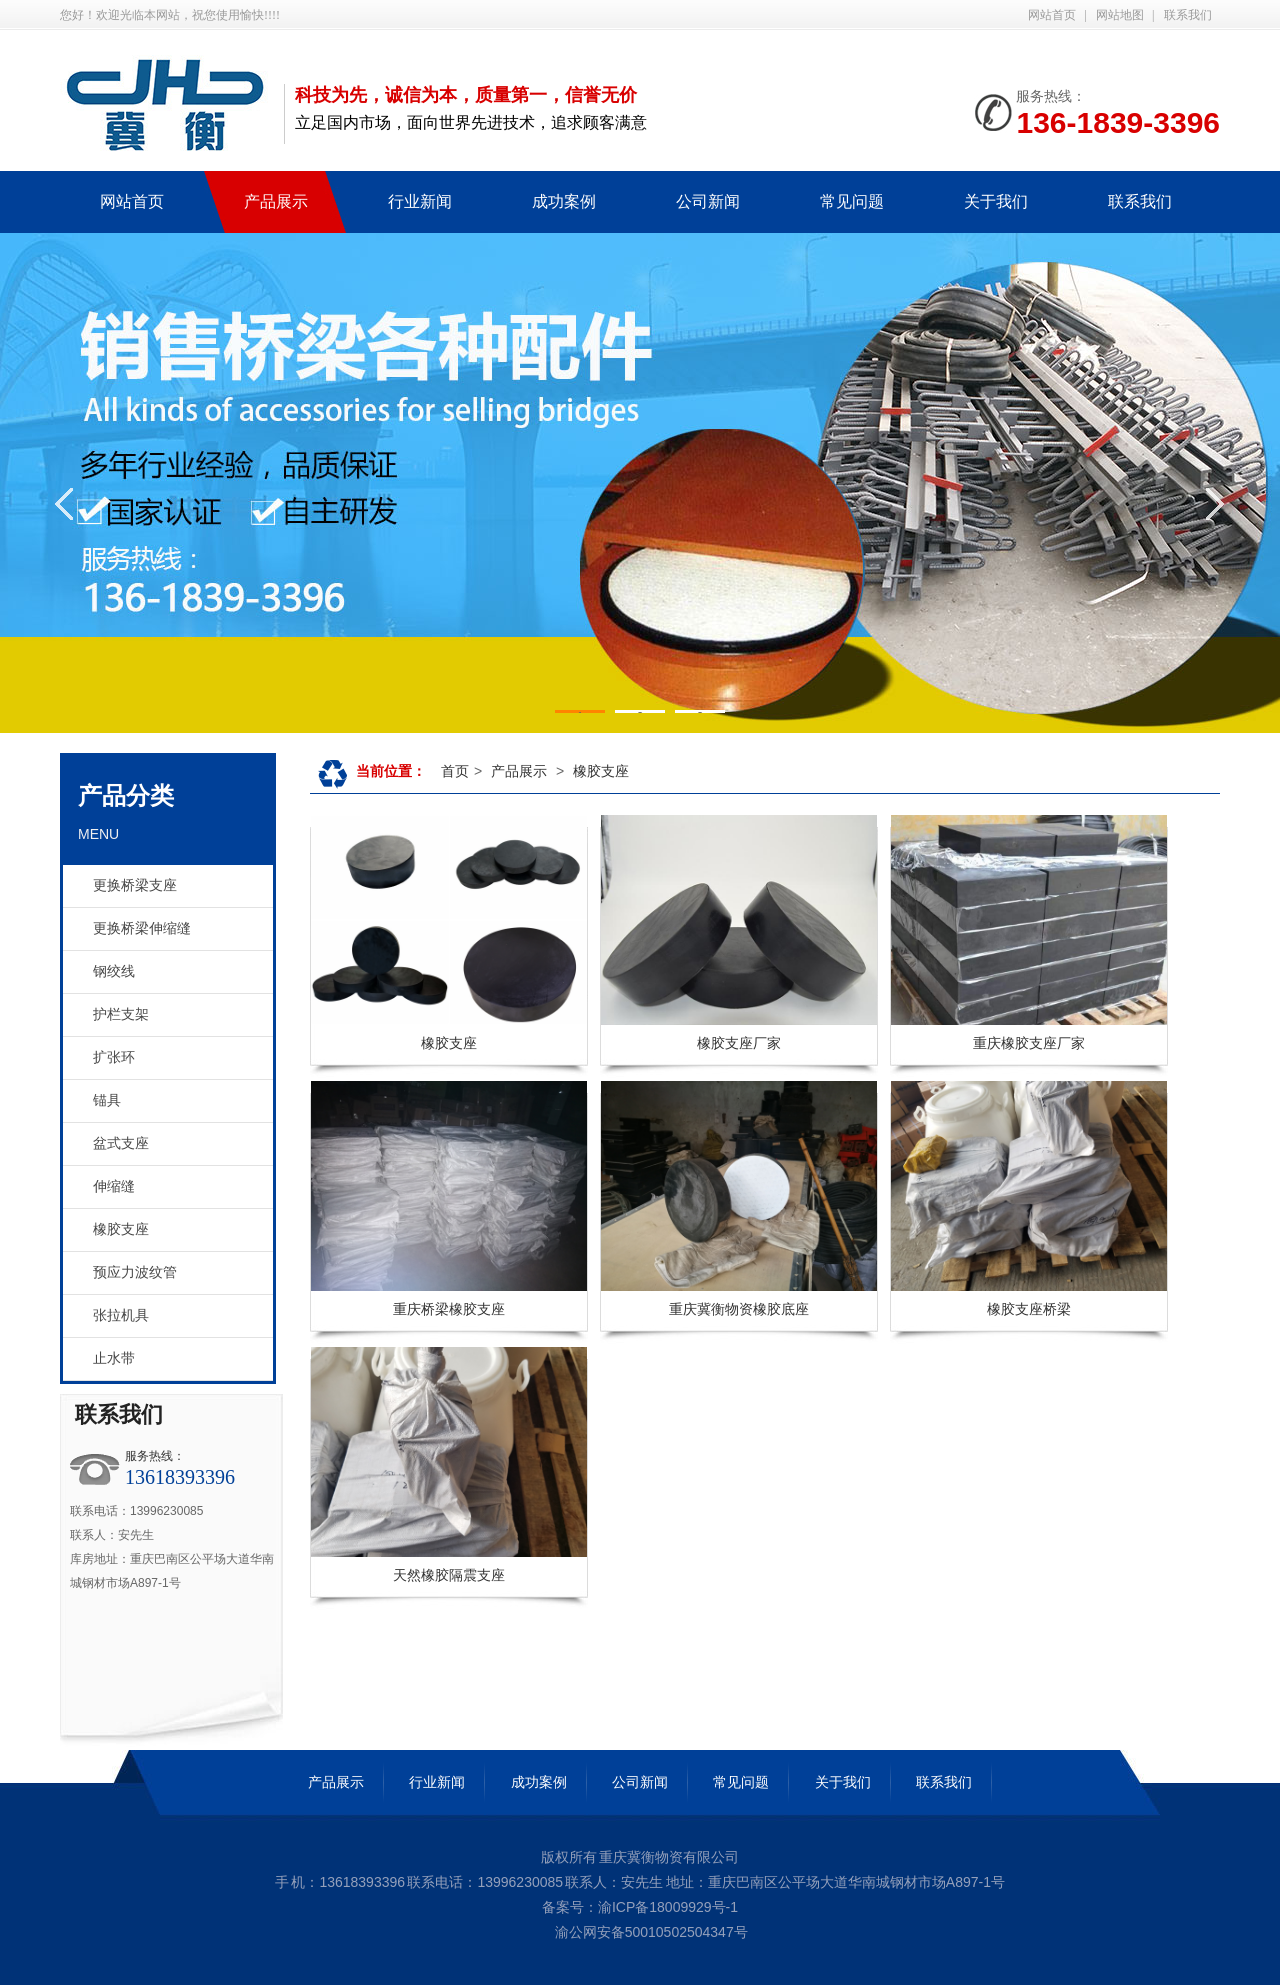 This screenshot has width=1280, height=1985. I want to click on 产品展示, so click(519, 771).